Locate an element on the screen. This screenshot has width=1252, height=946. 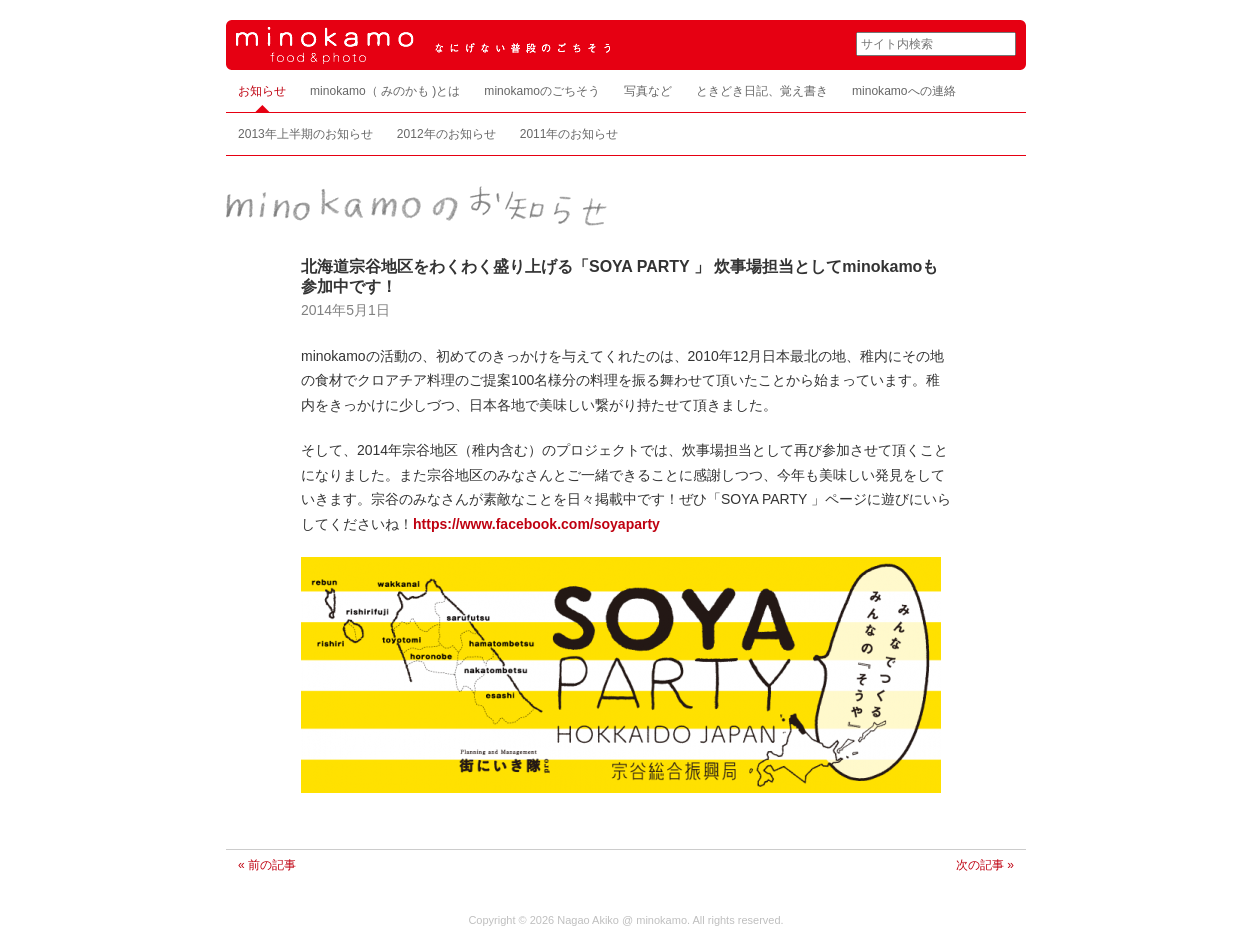
次の記事 » is located at coordinates (985, 865).